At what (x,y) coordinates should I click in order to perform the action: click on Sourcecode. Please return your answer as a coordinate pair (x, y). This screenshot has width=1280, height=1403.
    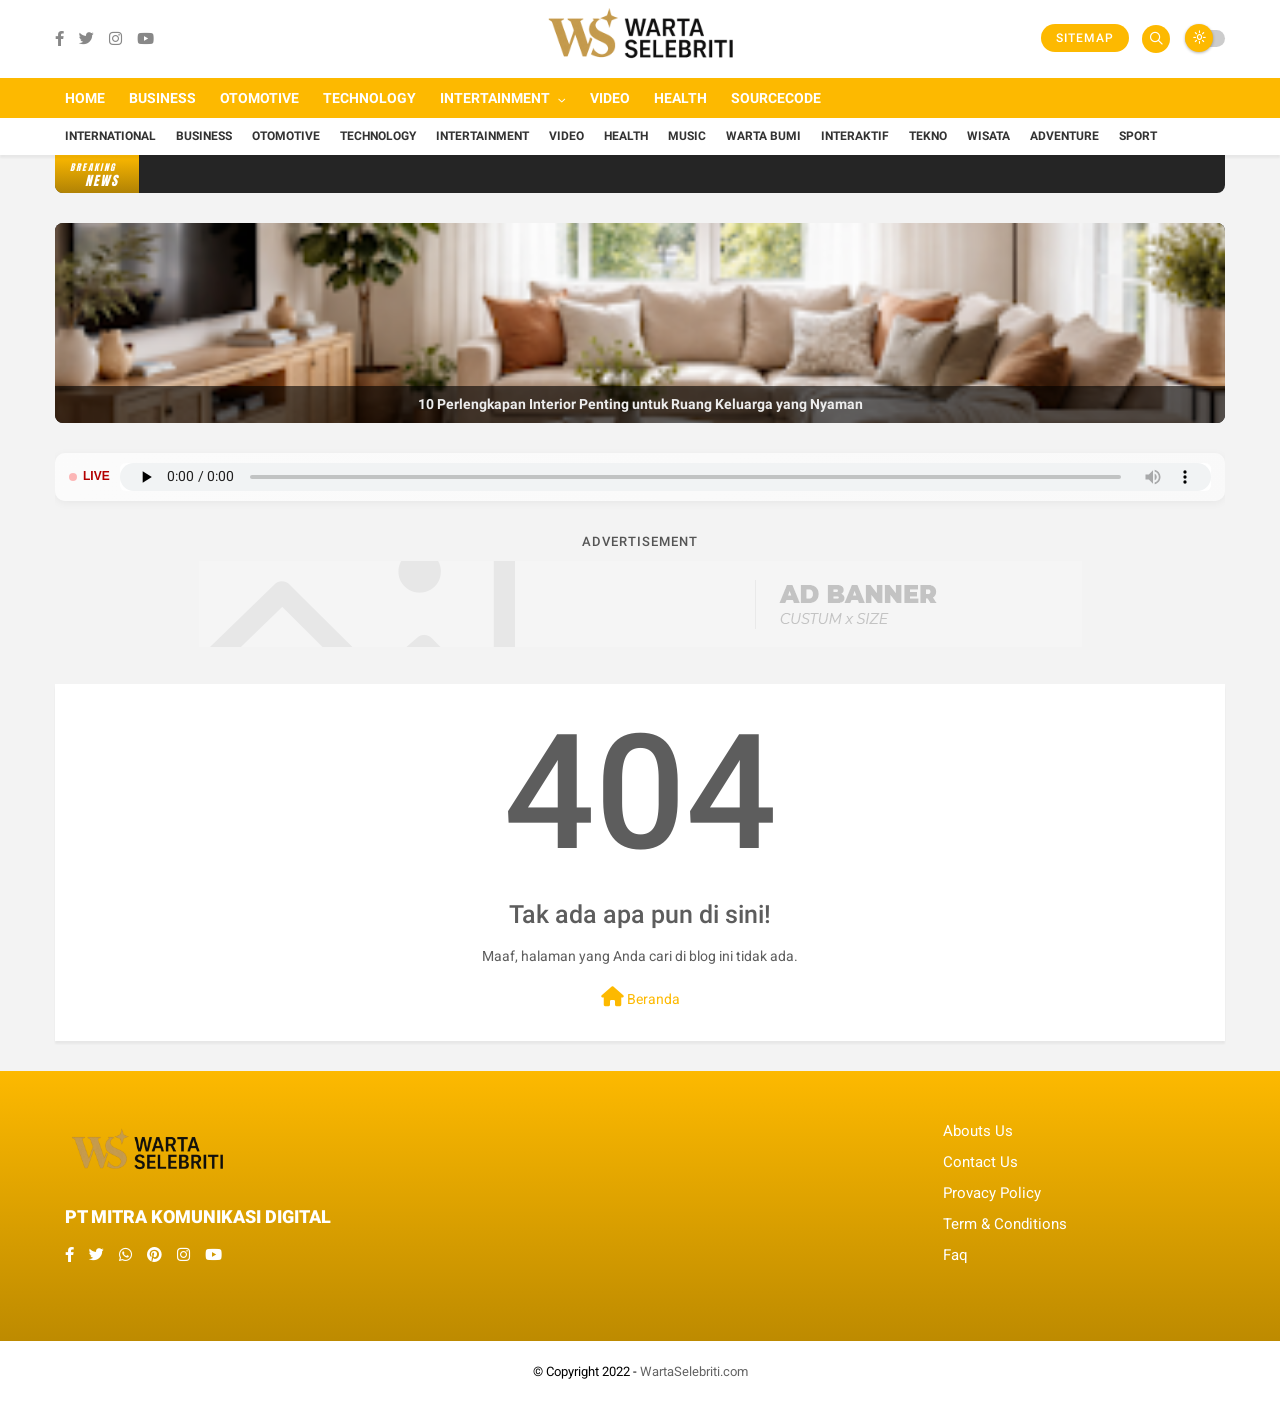
    Looking at the image, I should click on (776, 98).